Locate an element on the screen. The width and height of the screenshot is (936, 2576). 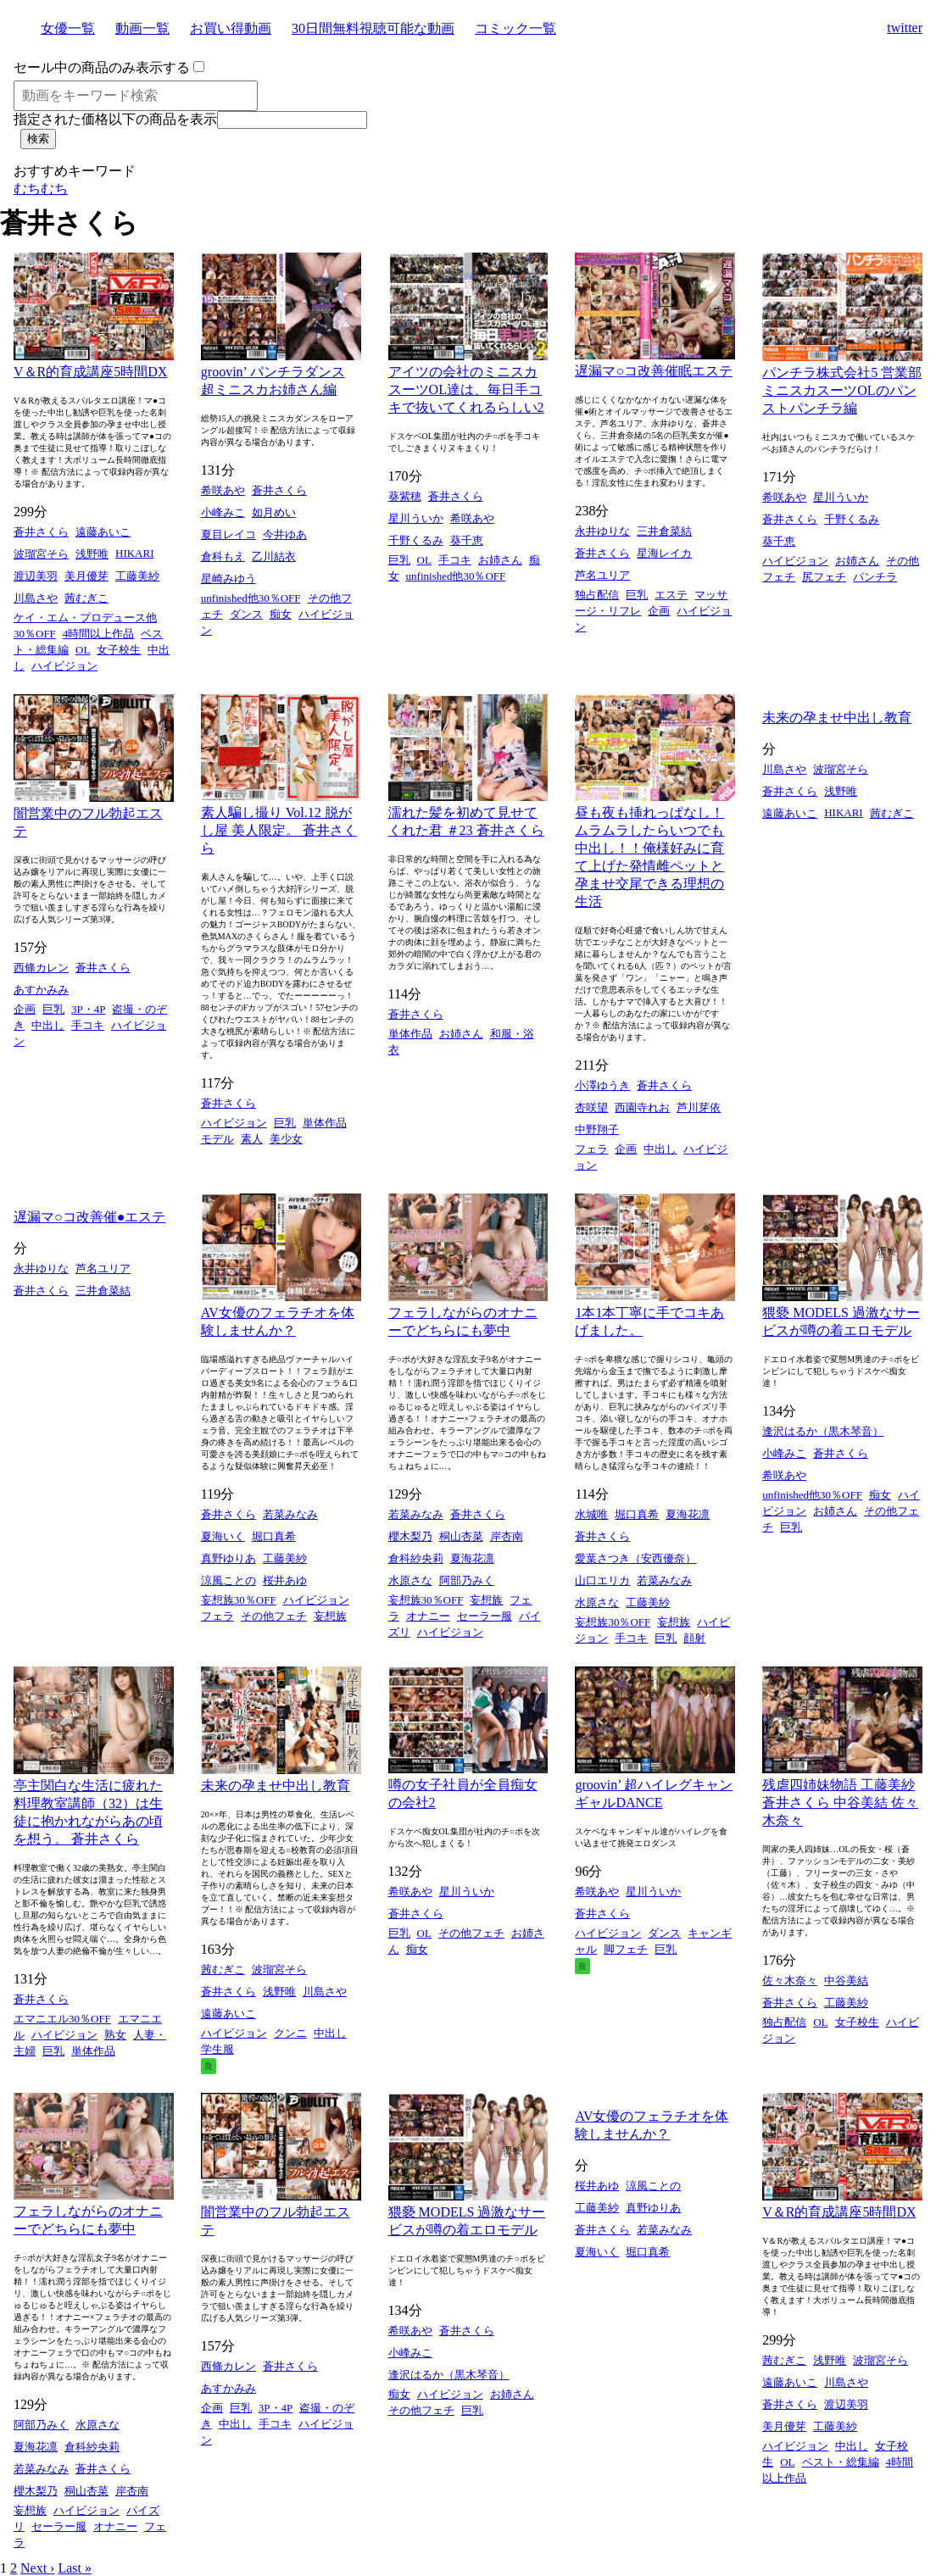
痴女 is located at coordinates (281, 614).